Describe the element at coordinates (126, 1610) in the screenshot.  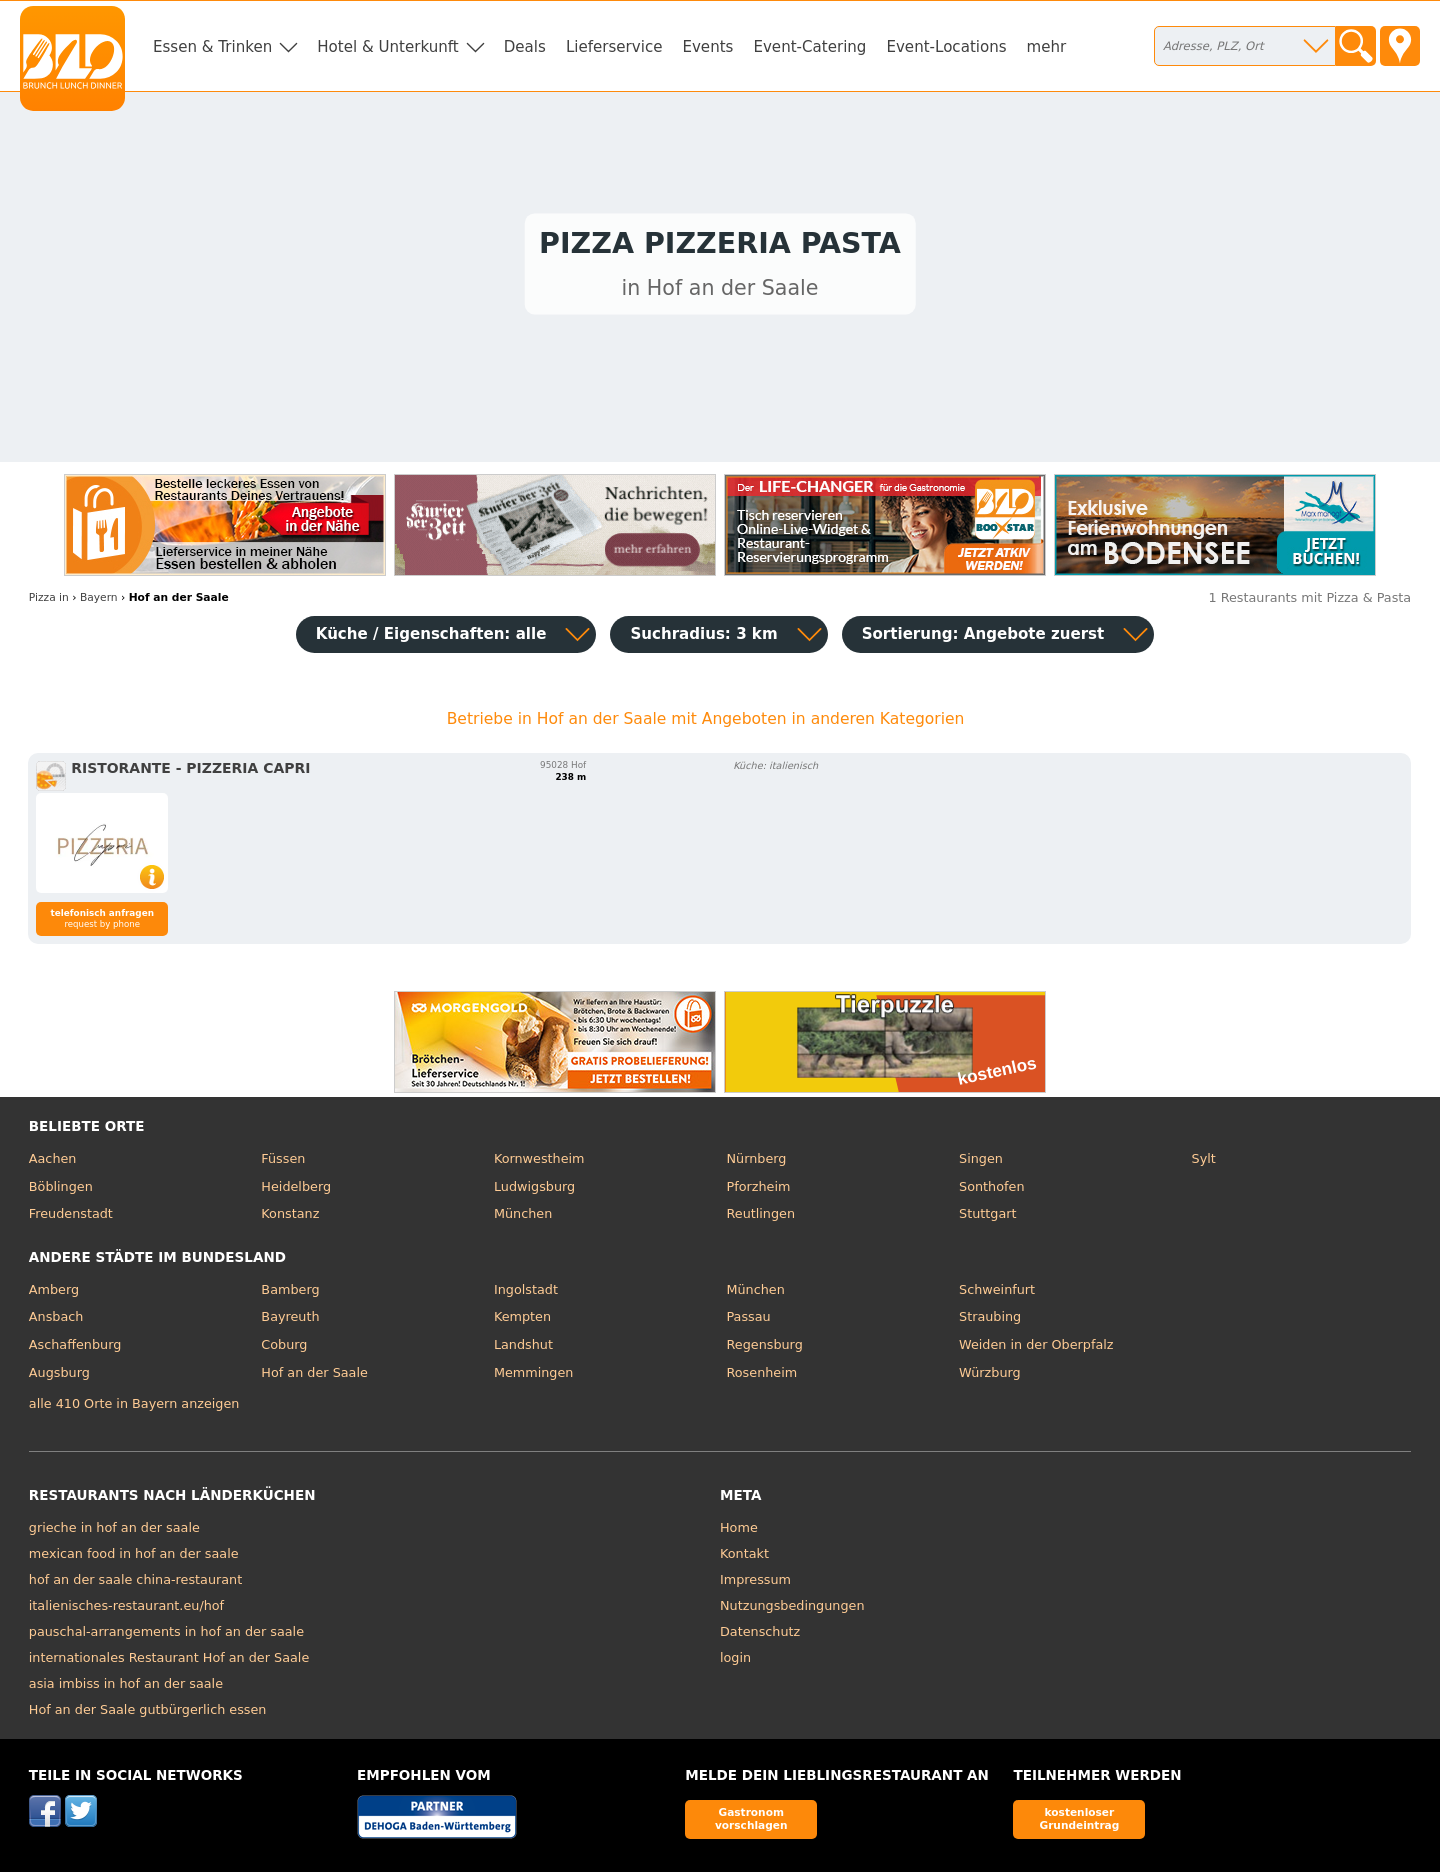
I see `italienisches-restaurant.eu/hof` at that location.